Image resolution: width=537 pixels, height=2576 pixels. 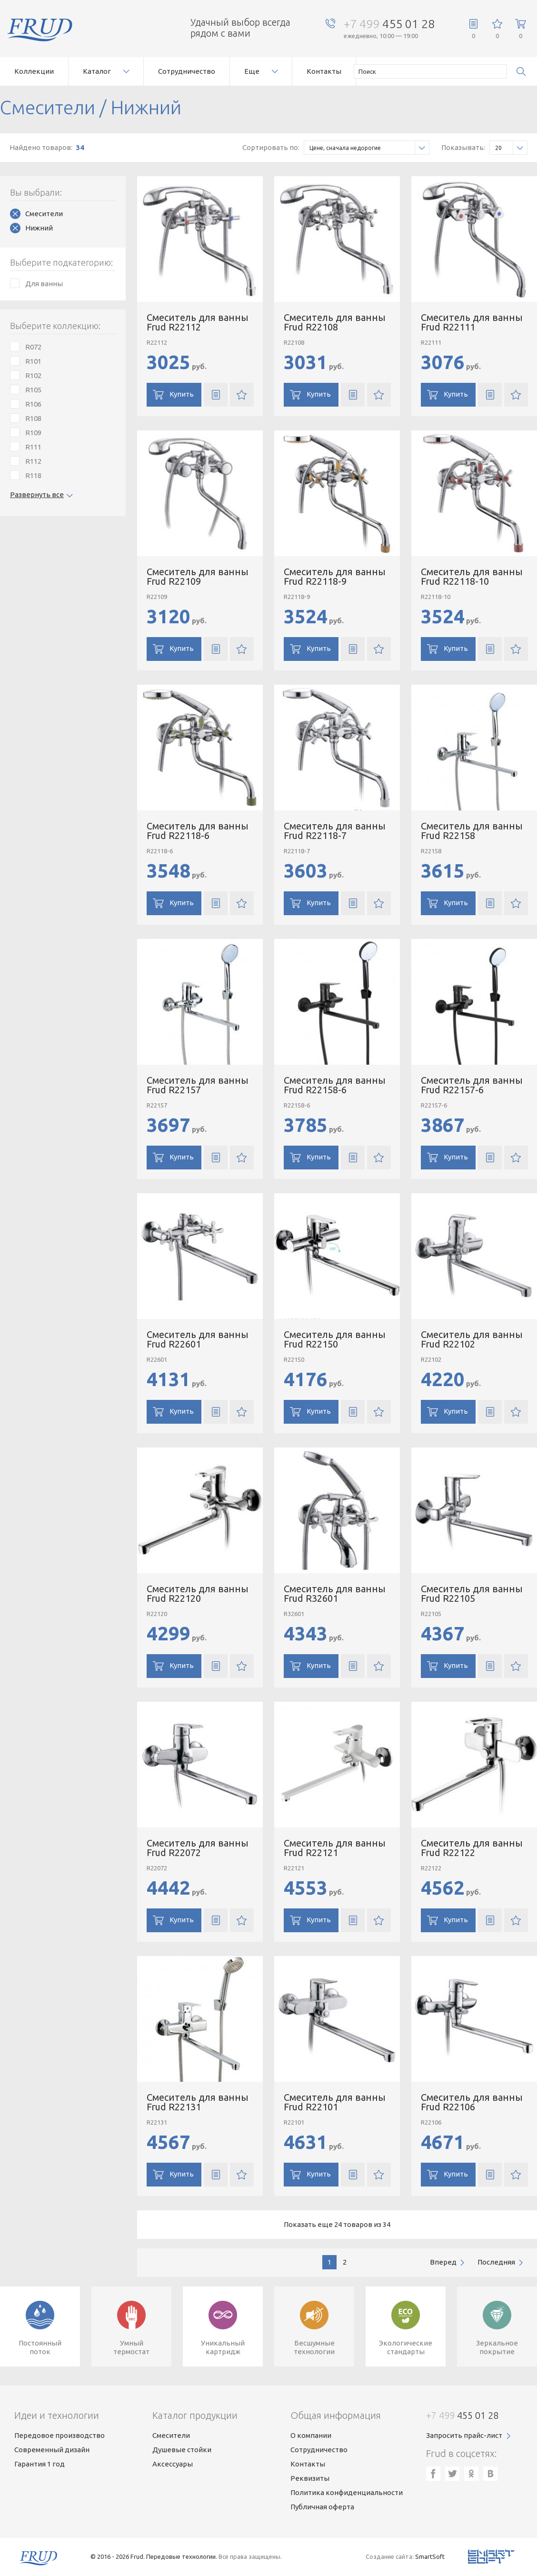 I want to click on последняя, so click(x=496, y=2262).